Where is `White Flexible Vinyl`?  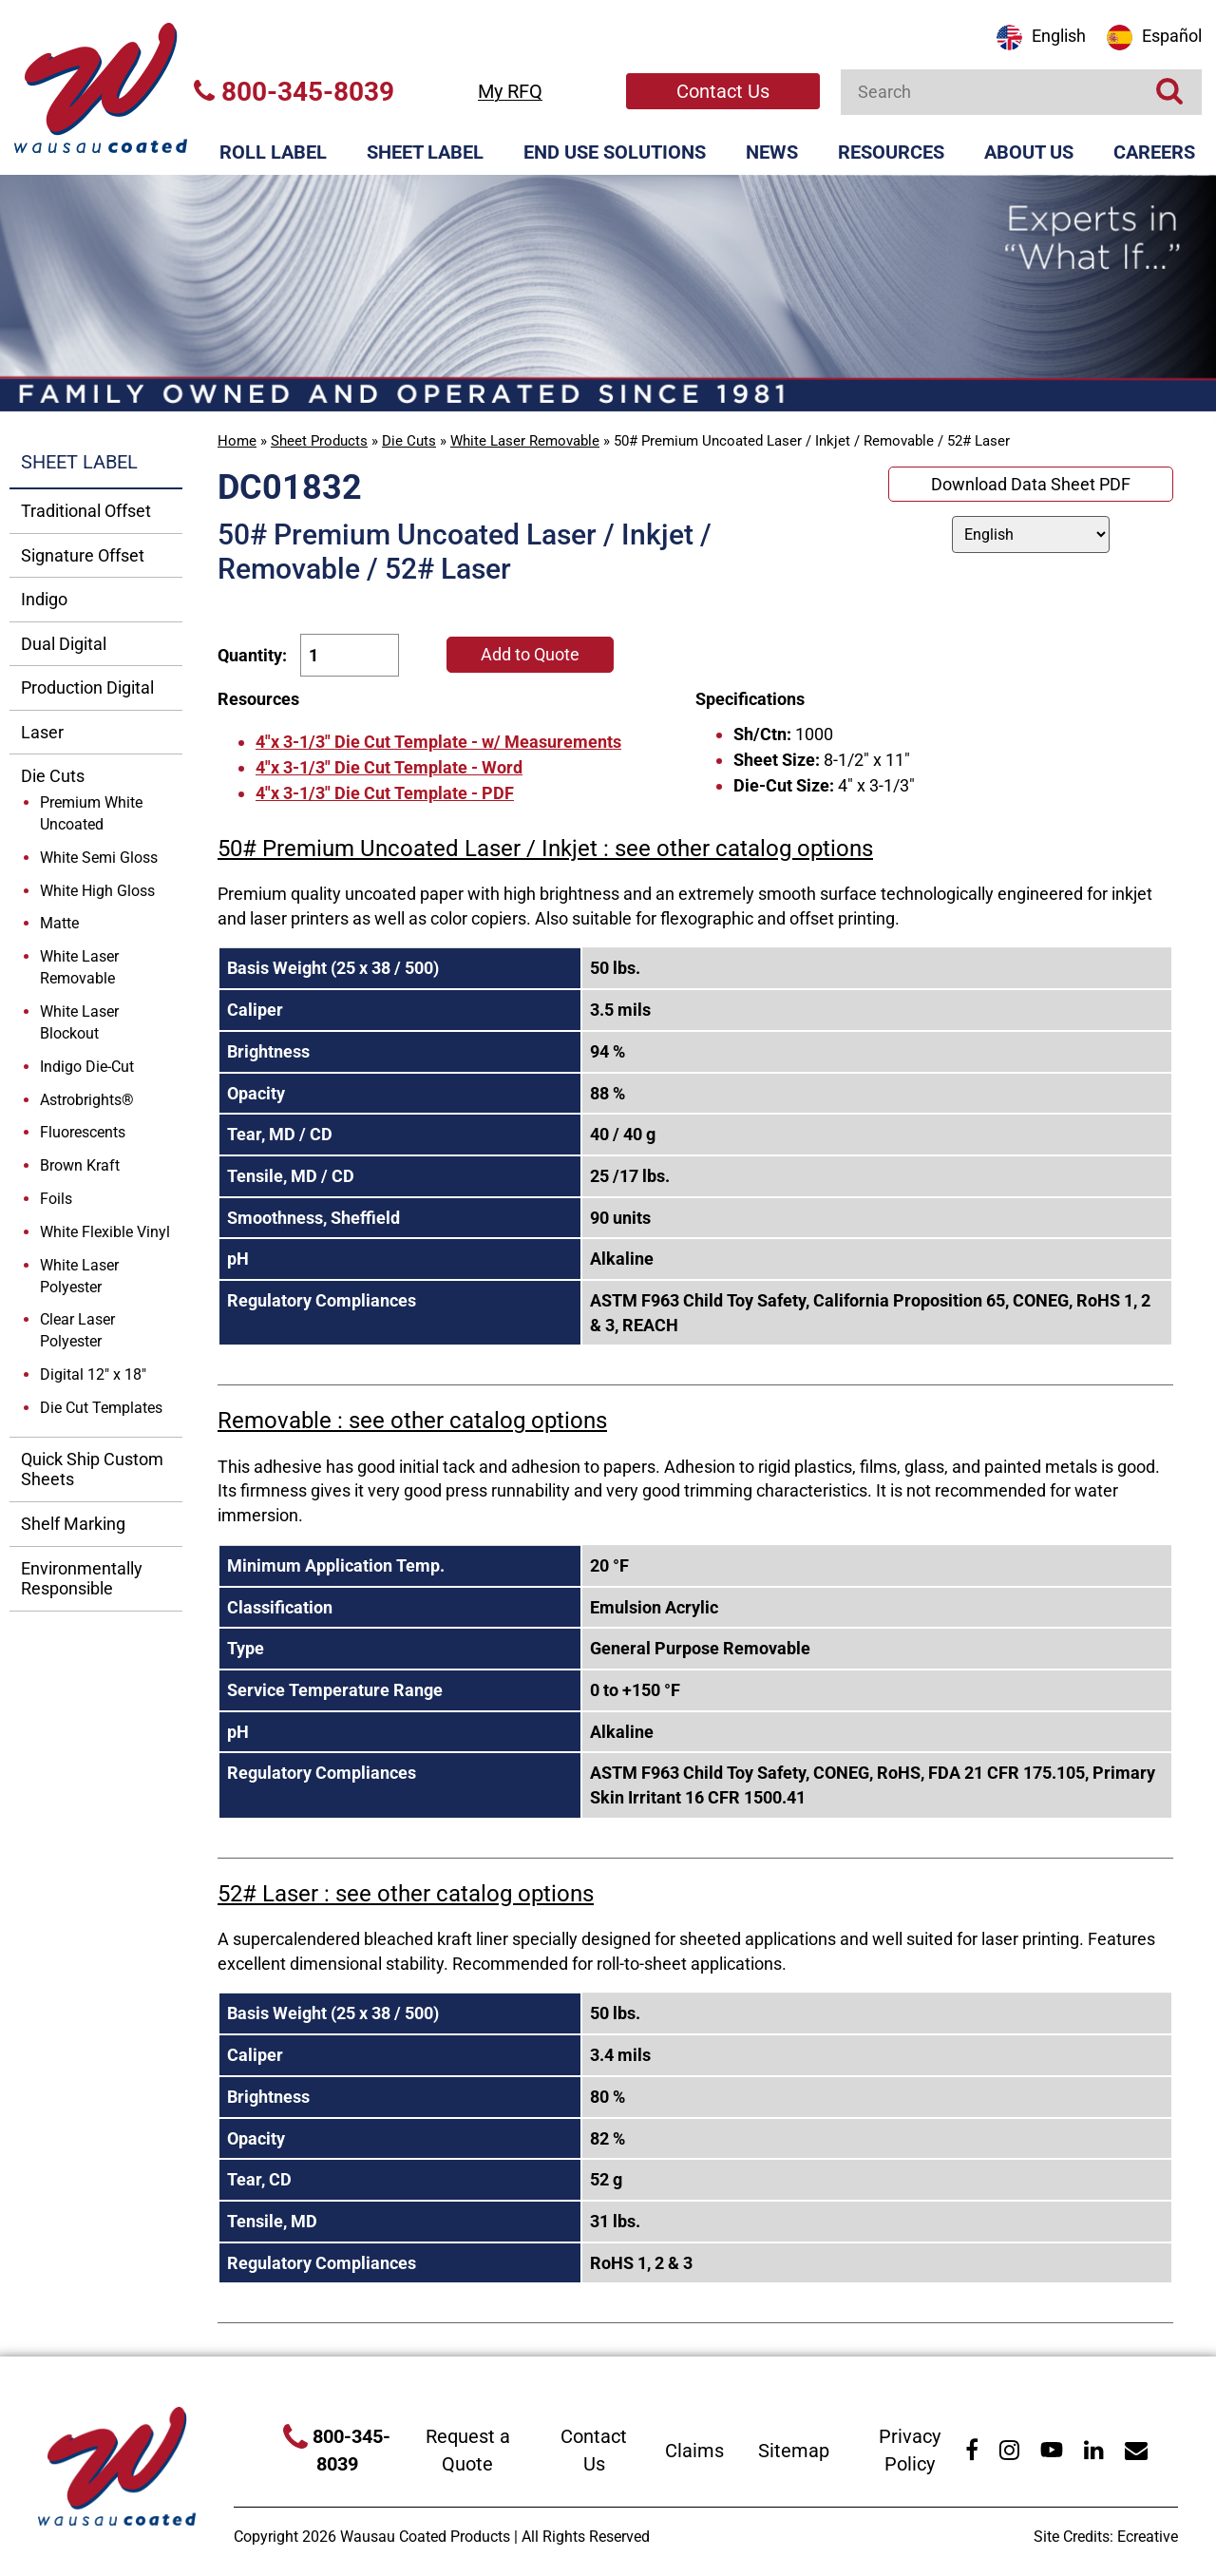 White Flexible Vinyl is located at coordinates (105, 1232).